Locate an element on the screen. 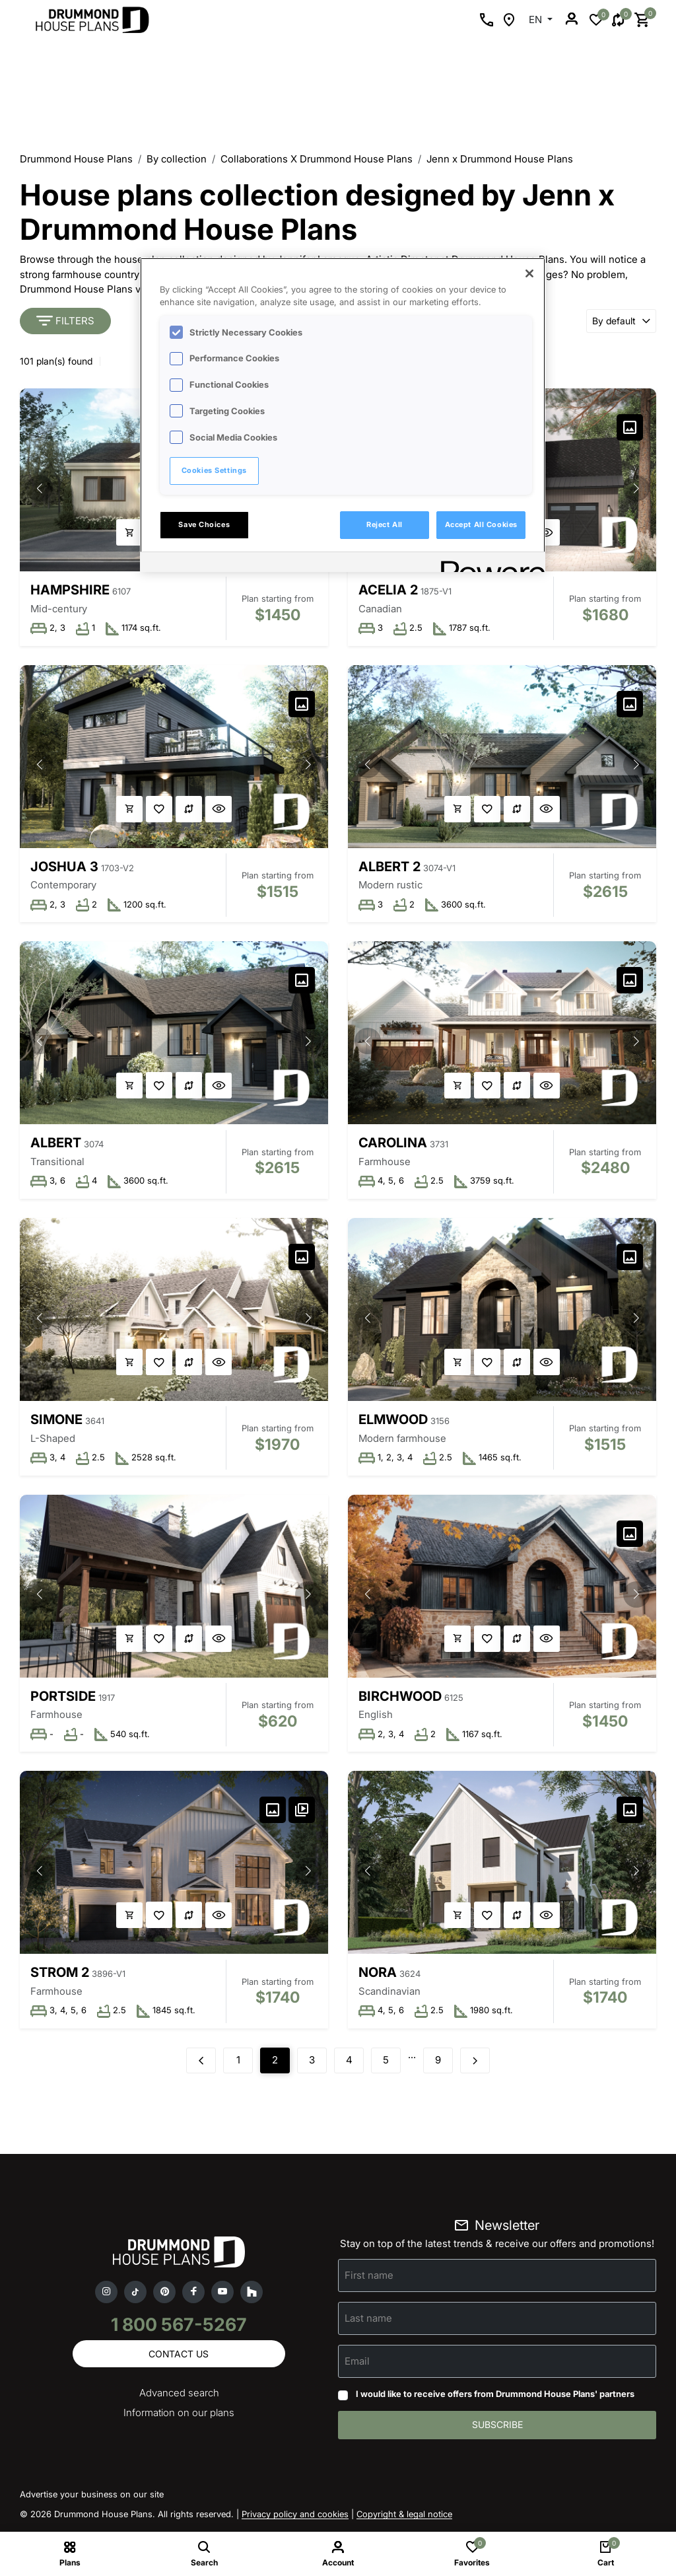 The height and width of the screenshot is (2576, 676). EN is located at coordinates (537, 19).